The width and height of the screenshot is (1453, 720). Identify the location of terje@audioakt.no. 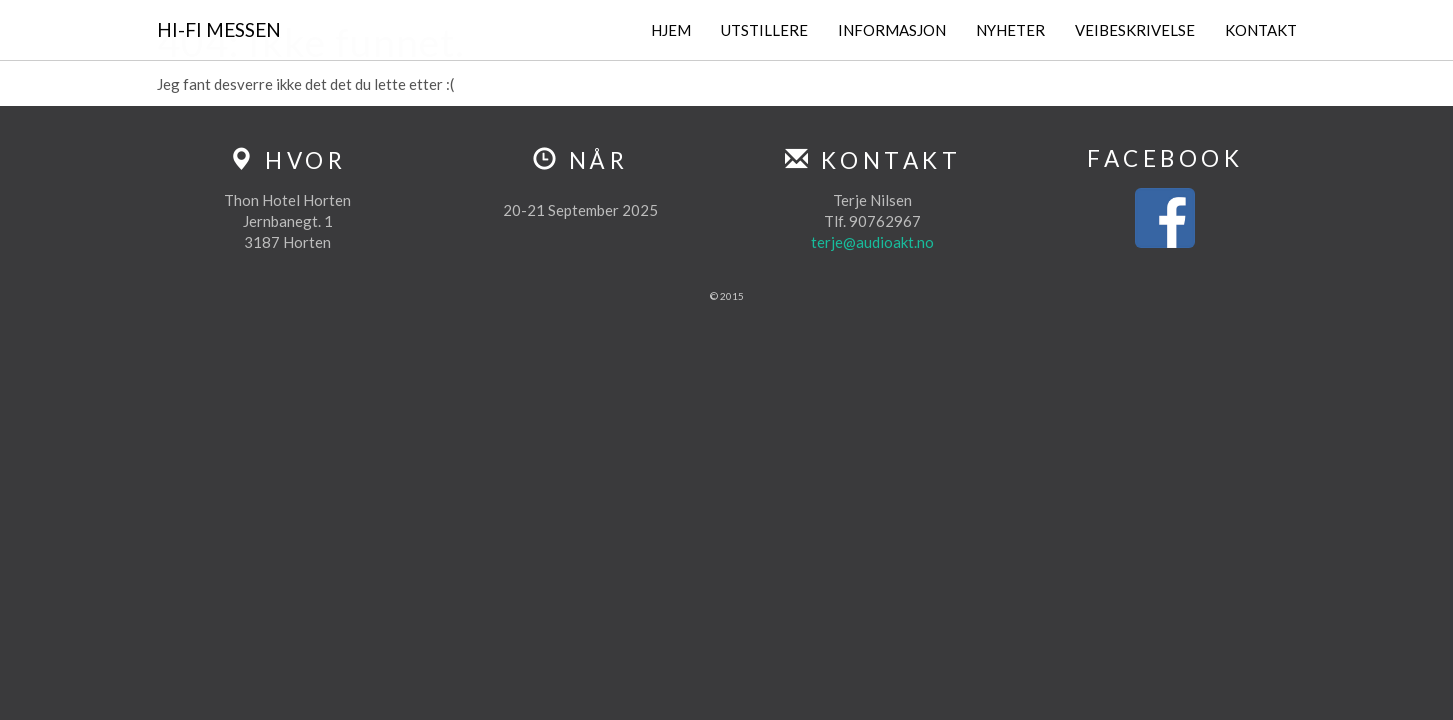
(872, 242).